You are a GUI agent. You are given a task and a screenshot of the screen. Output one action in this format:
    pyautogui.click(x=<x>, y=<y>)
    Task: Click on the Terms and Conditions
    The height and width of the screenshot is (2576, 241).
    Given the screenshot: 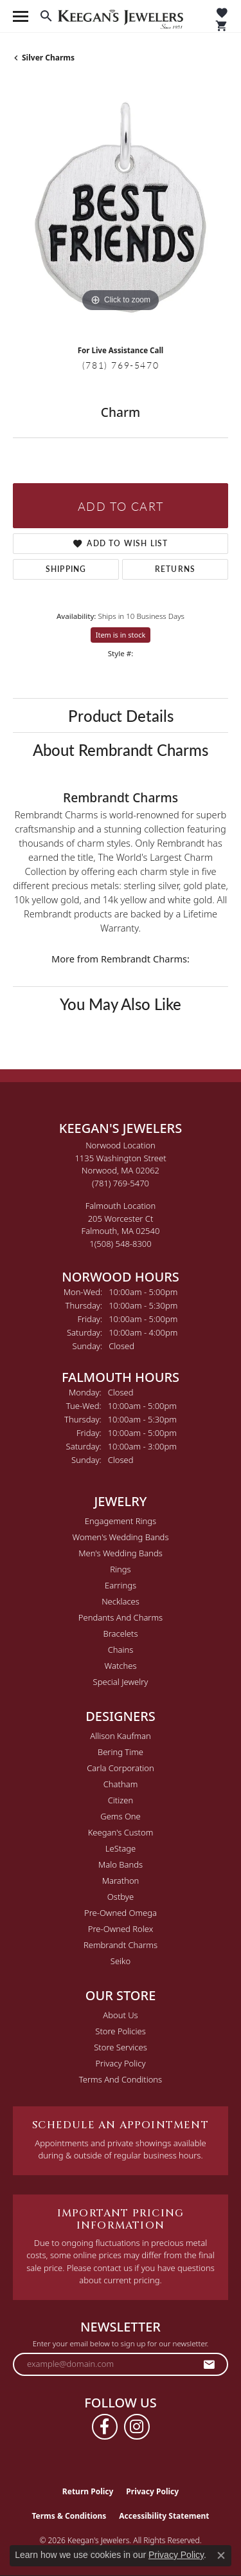 What is the action you would take?
    pyautogui.click(x=120, y=2079)
    